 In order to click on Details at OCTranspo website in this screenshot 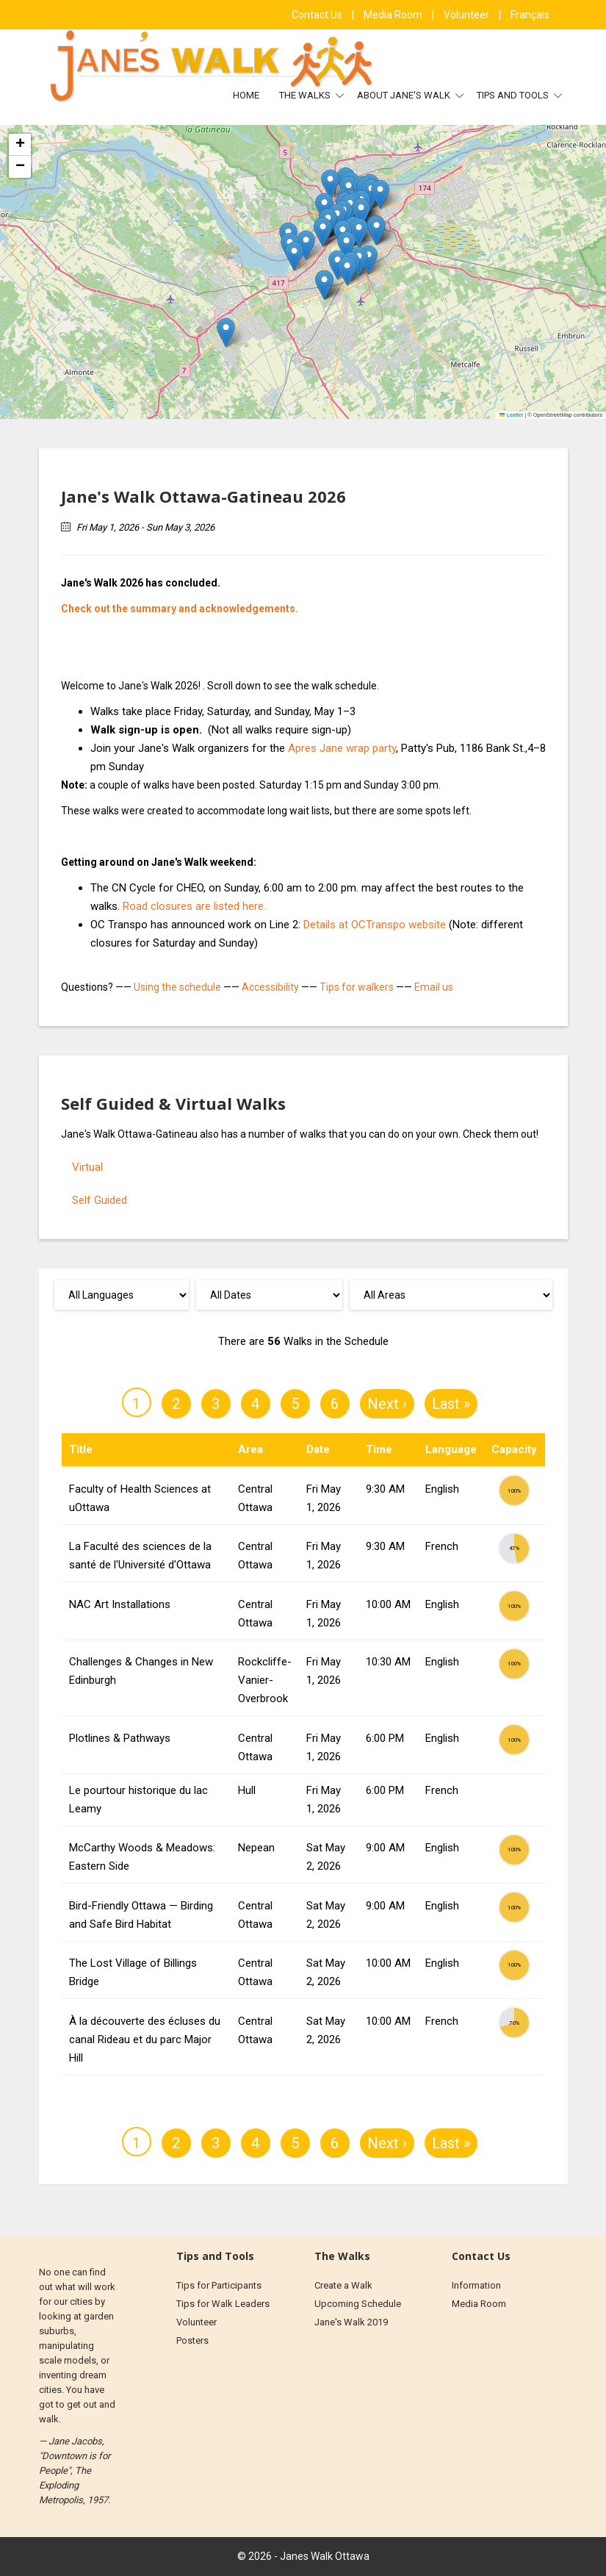, I will do `click(374, 924)`.